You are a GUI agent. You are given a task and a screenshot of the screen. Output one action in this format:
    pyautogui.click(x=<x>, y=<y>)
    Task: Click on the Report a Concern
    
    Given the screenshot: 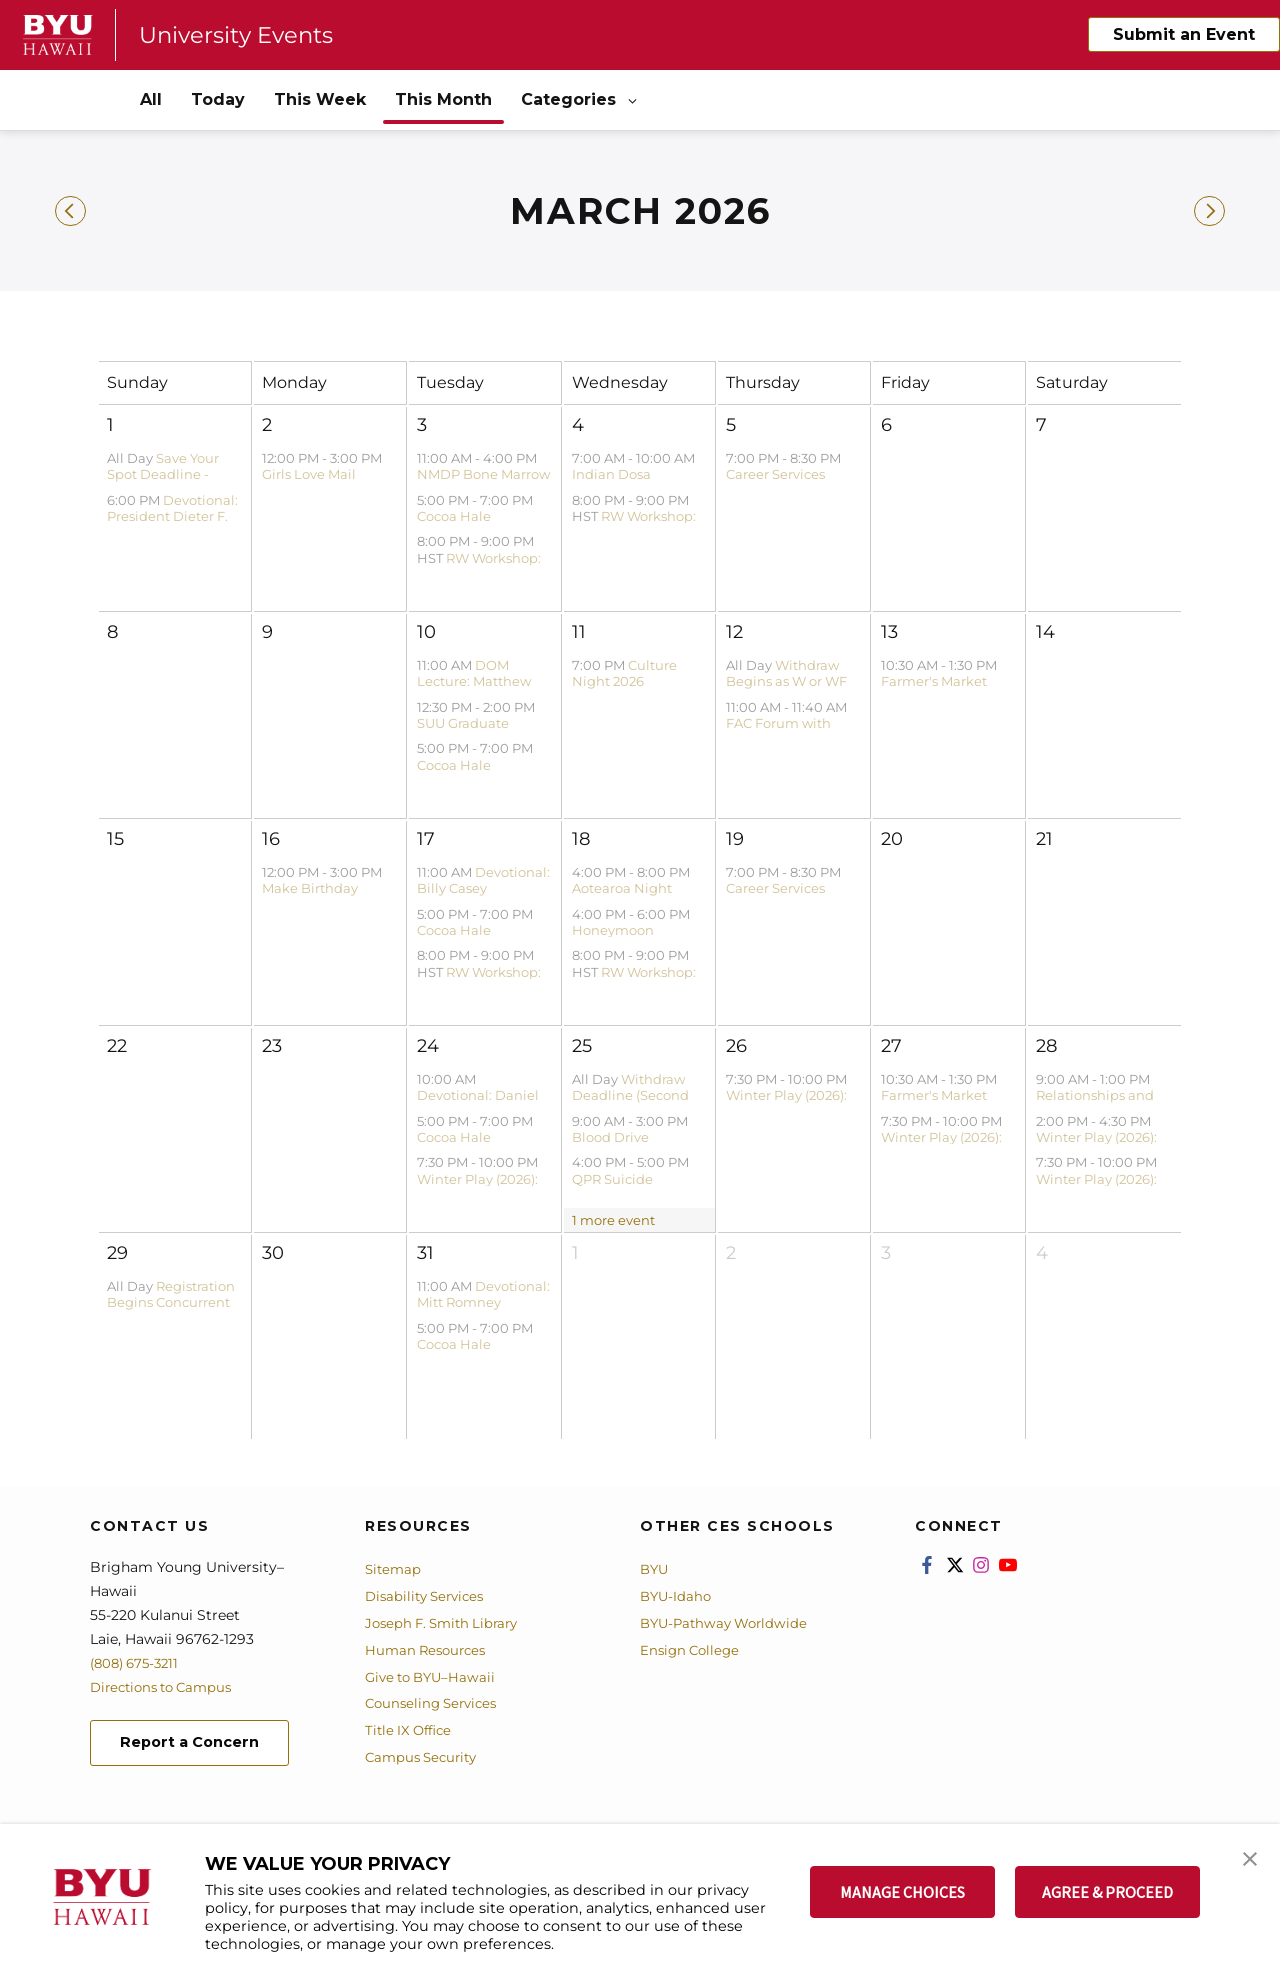 What is the action you would take?
    pyautogui.click(x=198, y=1744)
    